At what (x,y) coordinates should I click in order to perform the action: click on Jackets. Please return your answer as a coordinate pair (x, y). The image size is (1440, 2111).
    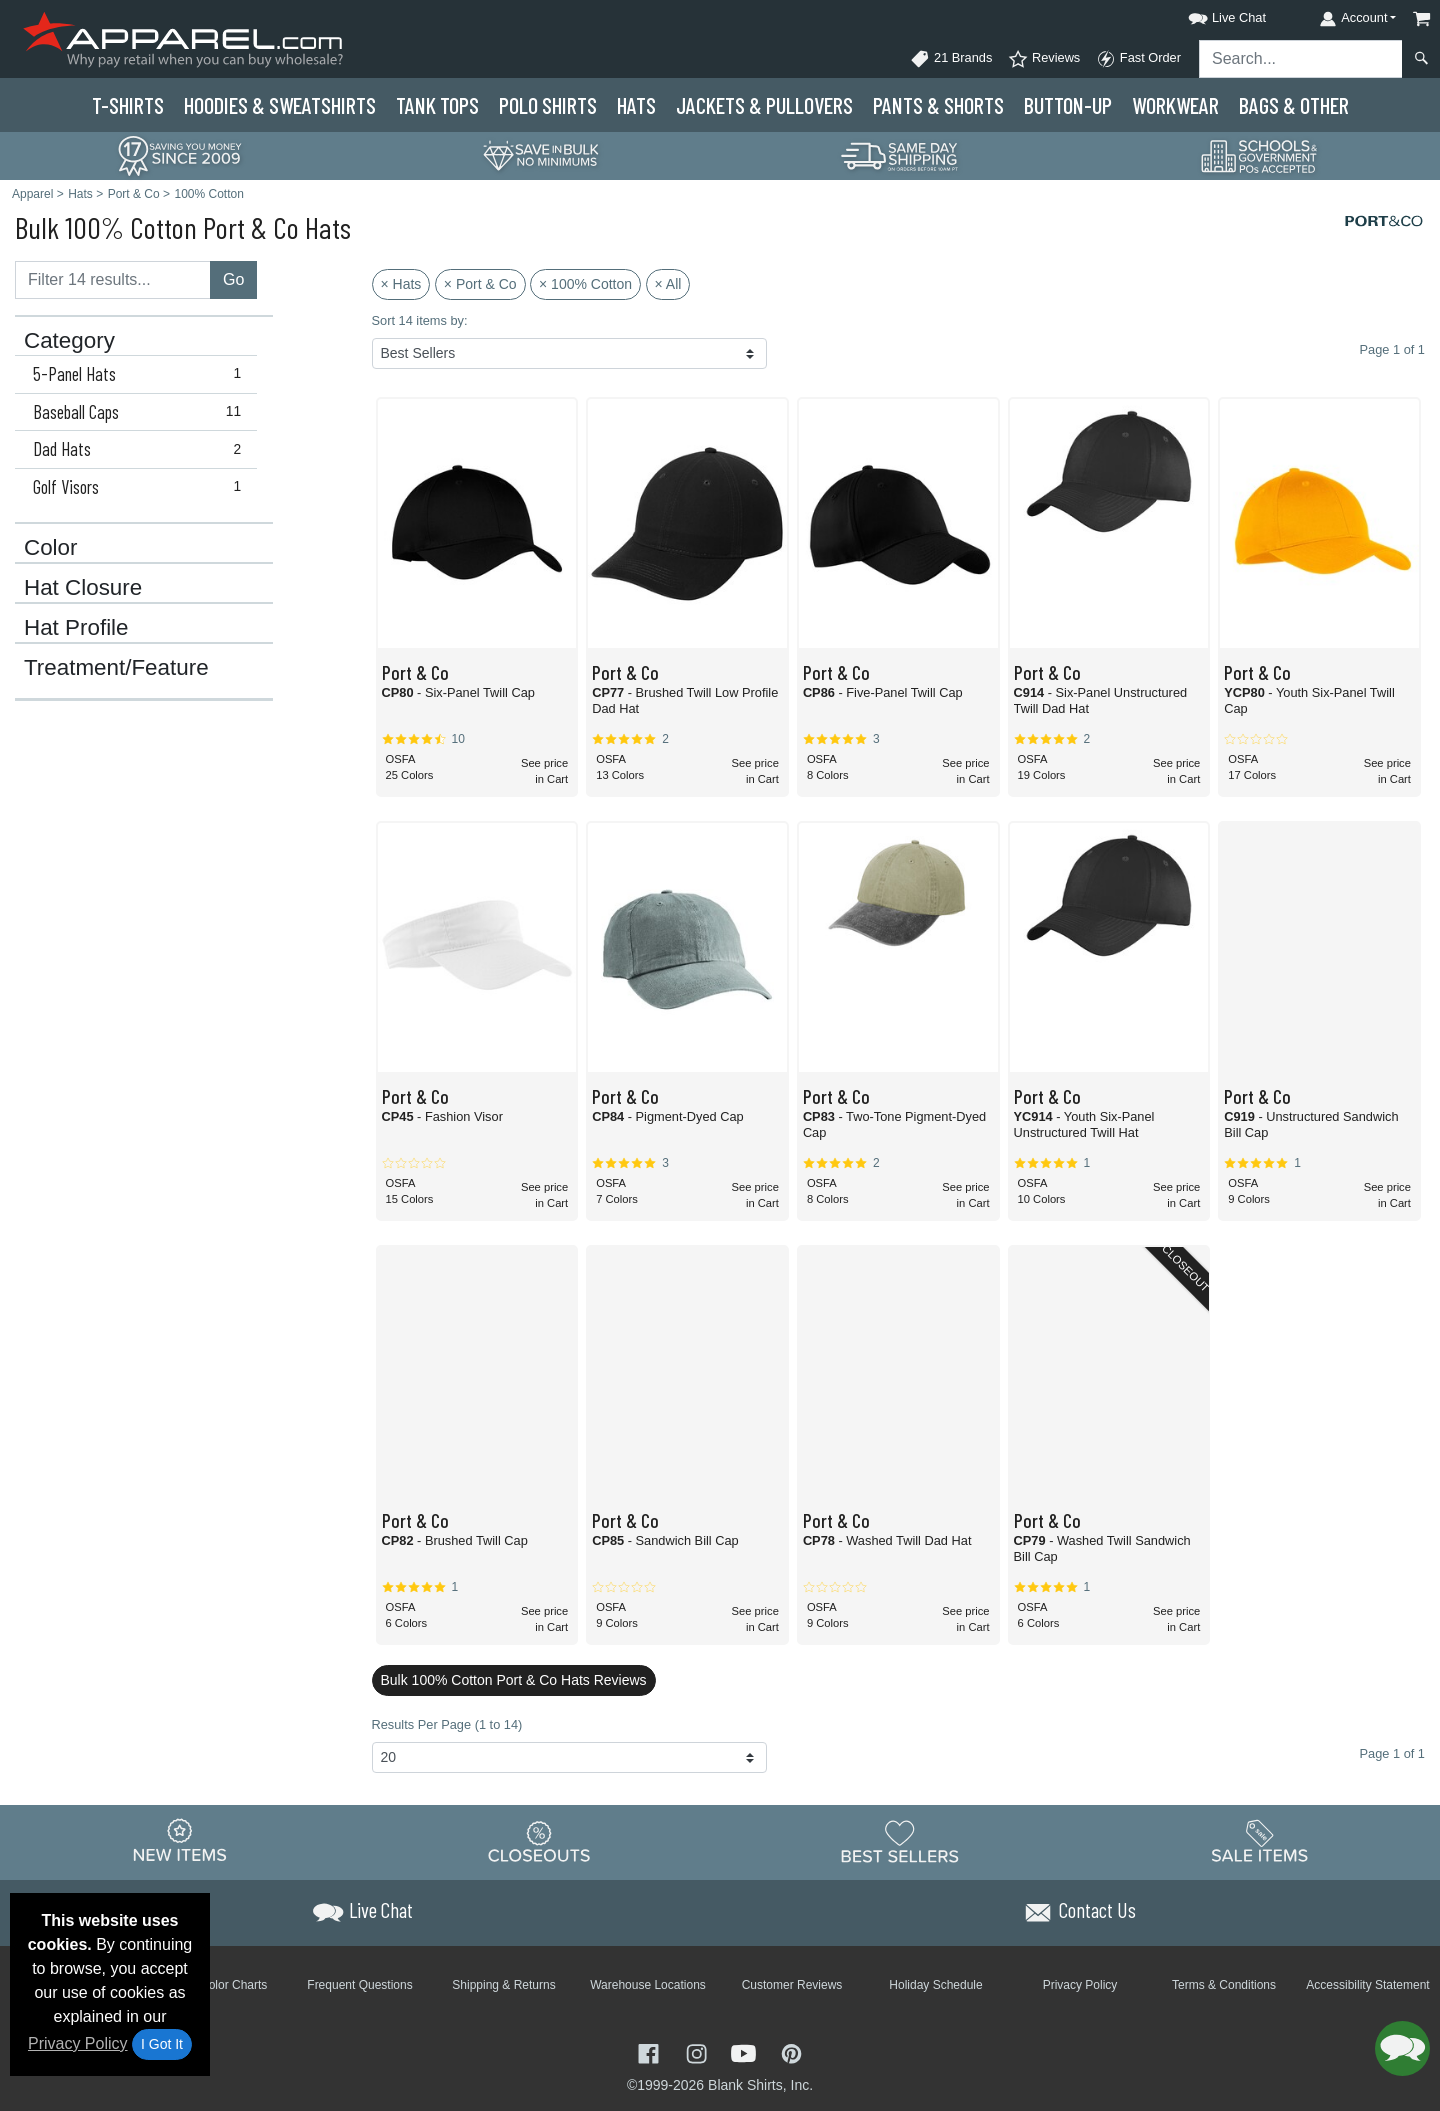
    Looking at the image, I should click on (764, 105).